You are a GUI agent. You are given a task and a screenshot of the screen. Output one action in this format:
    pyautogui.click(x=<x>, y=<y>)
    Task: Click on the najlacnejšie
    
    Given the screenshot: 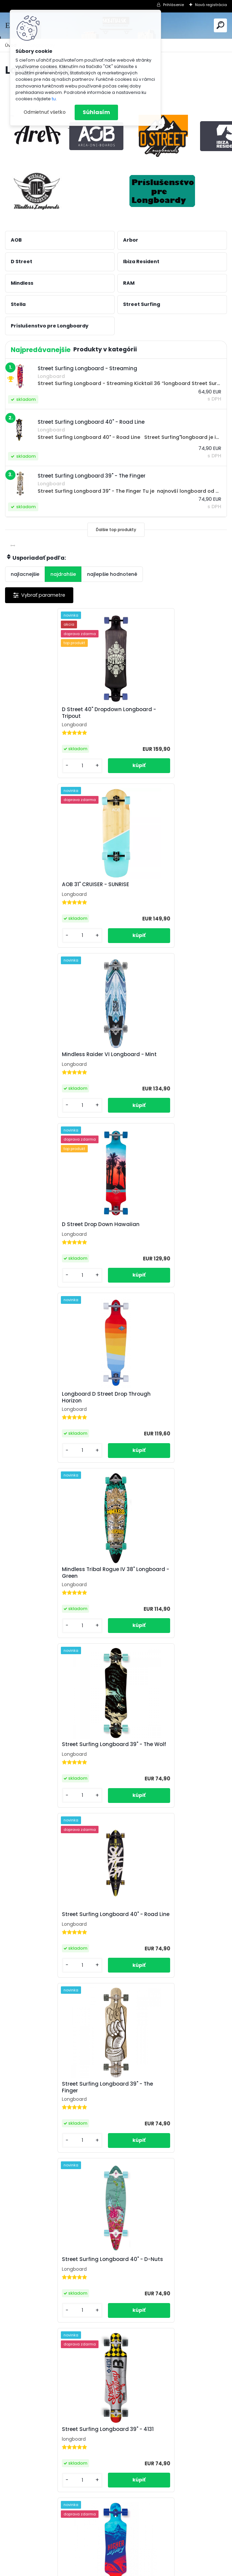 What is the action you would take?
    pyautogui.click(x=25, y=574)
    